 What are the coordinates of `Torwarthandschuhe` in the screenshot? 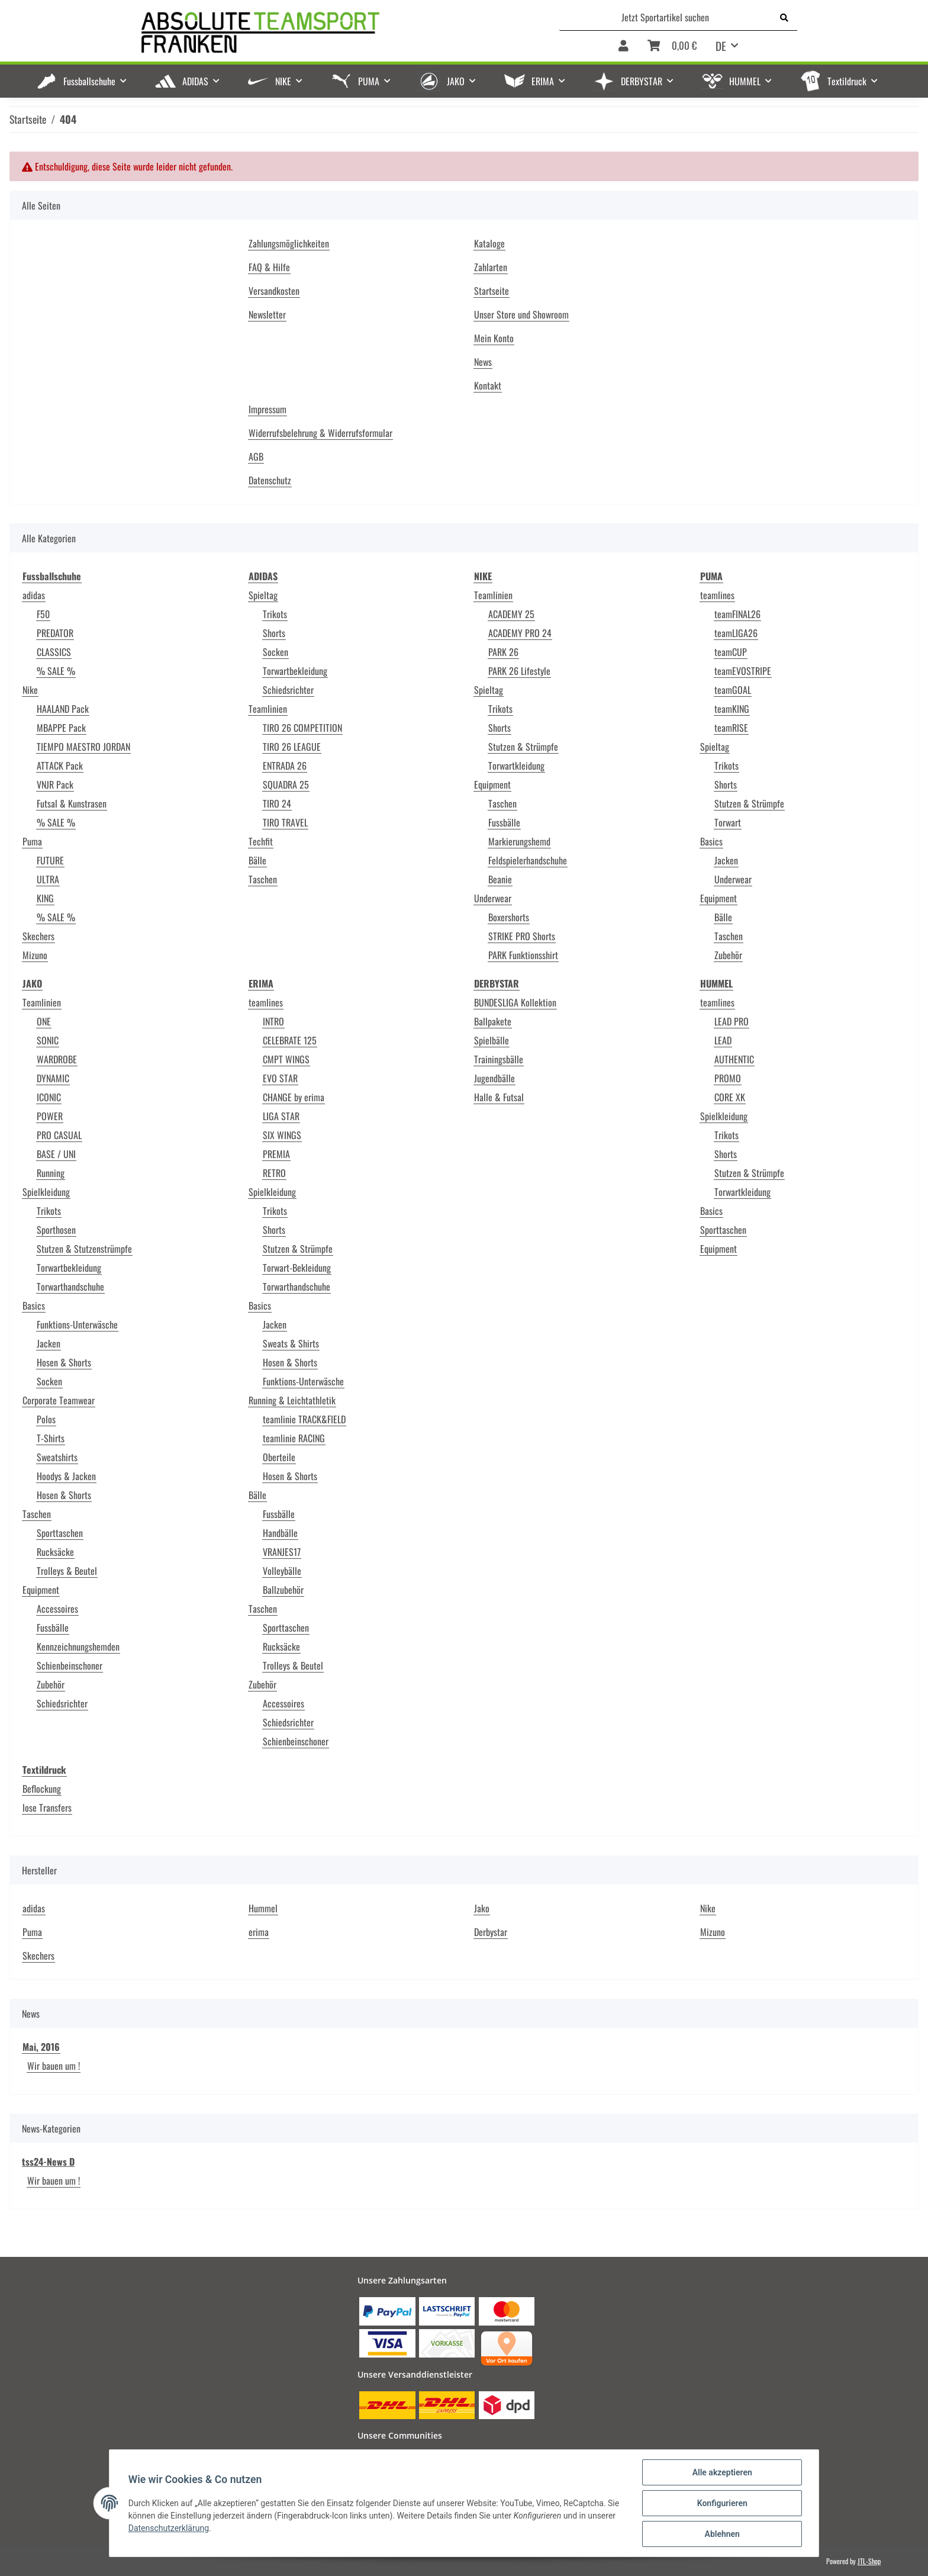 It's located at (70, 1286).